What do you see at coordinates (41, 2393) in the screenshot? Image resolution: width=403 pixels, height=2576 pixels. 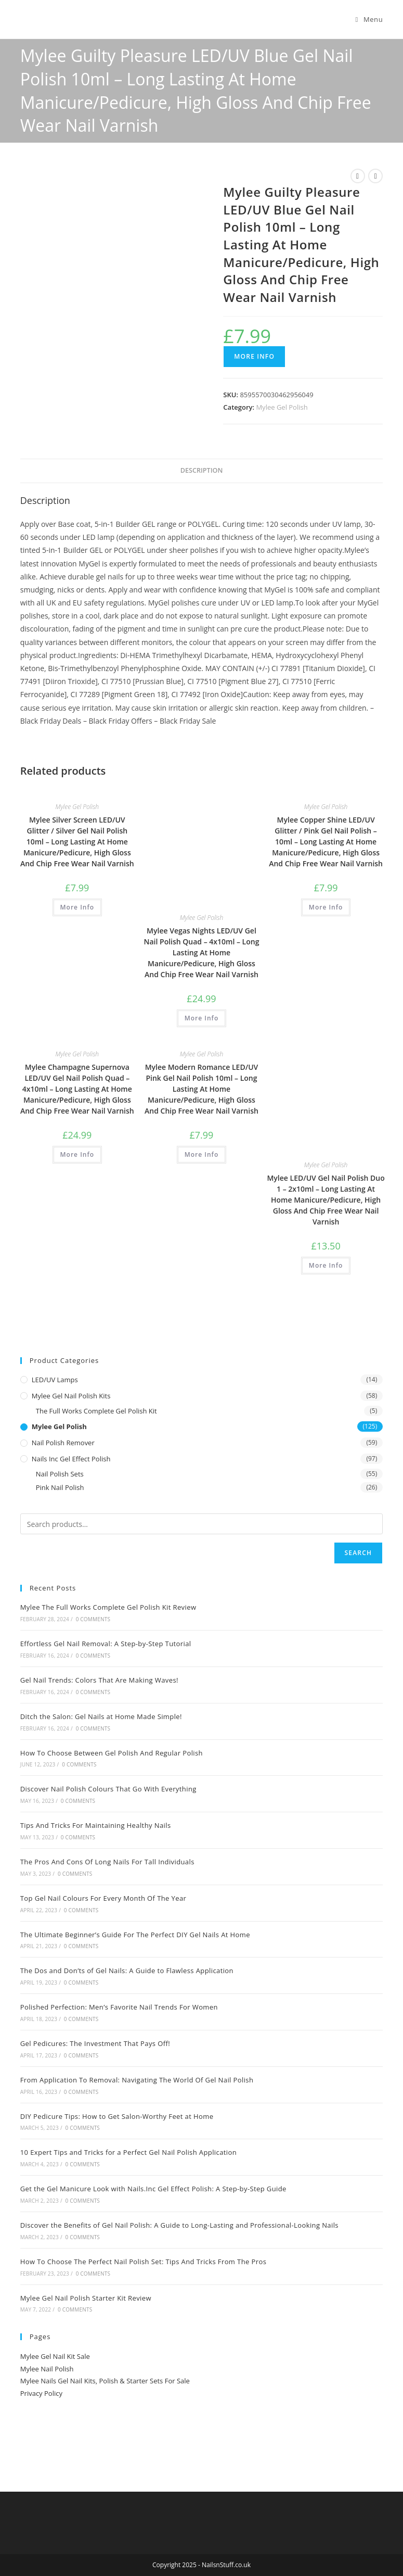 I see `Privacy Policy` at bounding box center [41, 2393].